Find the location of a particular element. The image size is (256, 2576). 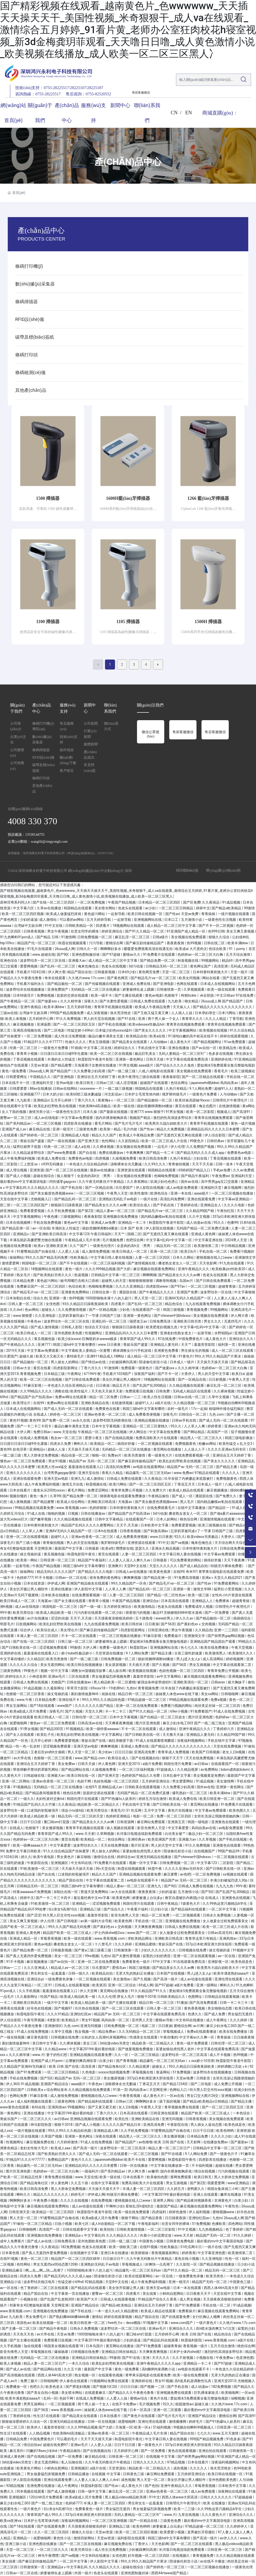

色婷婷亚洲精品 is located at coordinates (118, 1816).